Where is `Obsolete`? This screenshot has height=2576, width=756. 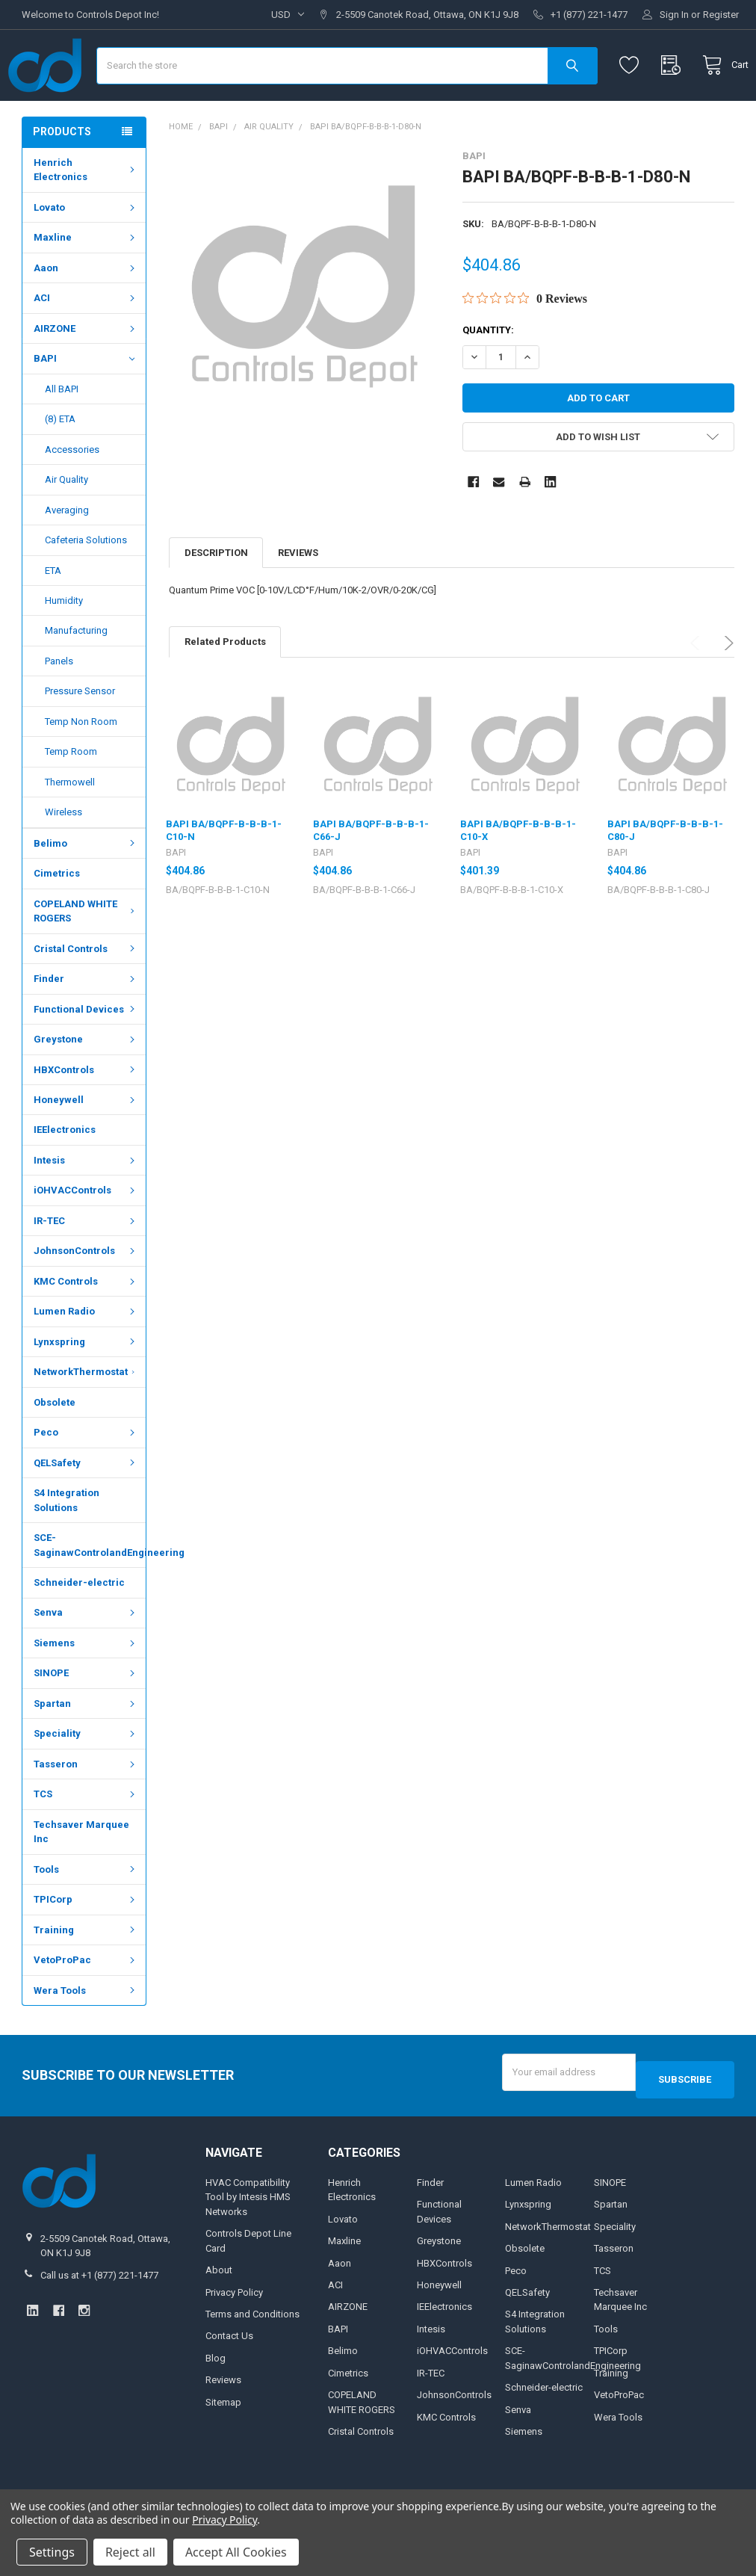 Obsolete is located at coordinates (54, 1446).